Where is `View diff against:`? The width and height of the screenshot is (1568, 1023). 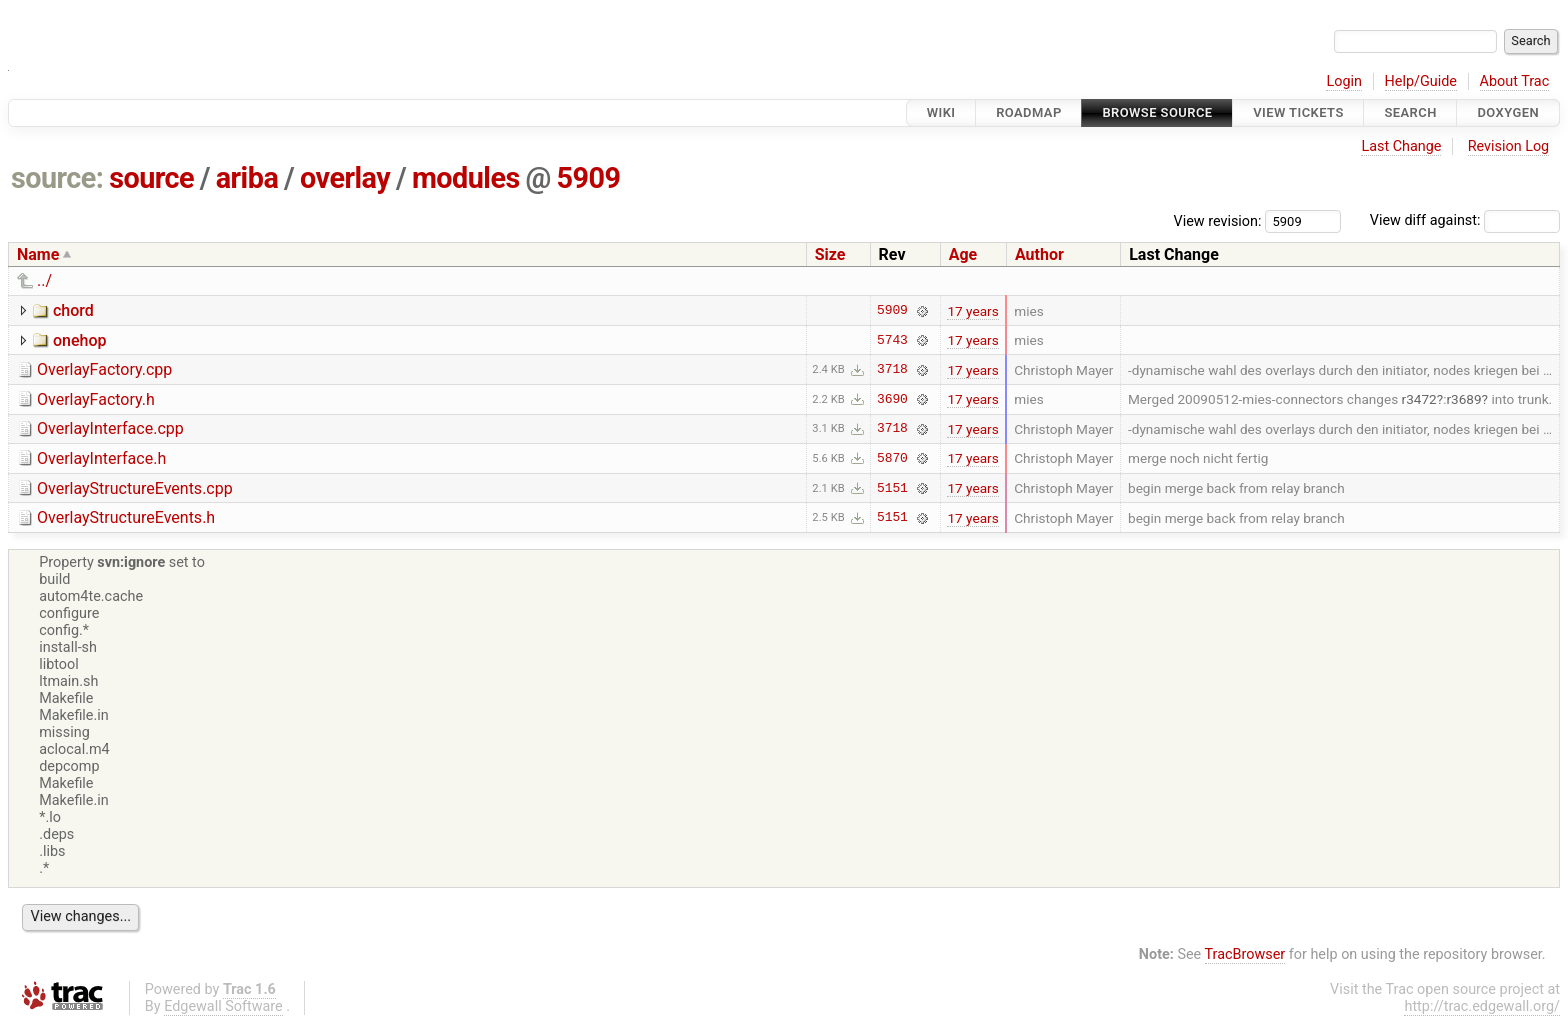
View diff against: is located at coordinates (1465, 220).